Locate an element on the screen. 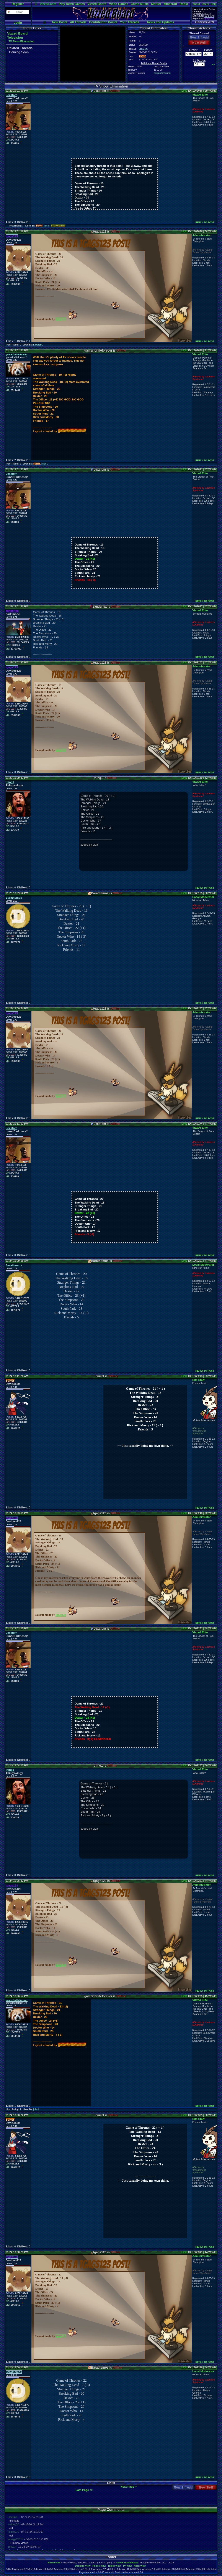 The width and height of the screenshot is (222, 2576). TV Show Elimination is located at coordinates (21, 41).